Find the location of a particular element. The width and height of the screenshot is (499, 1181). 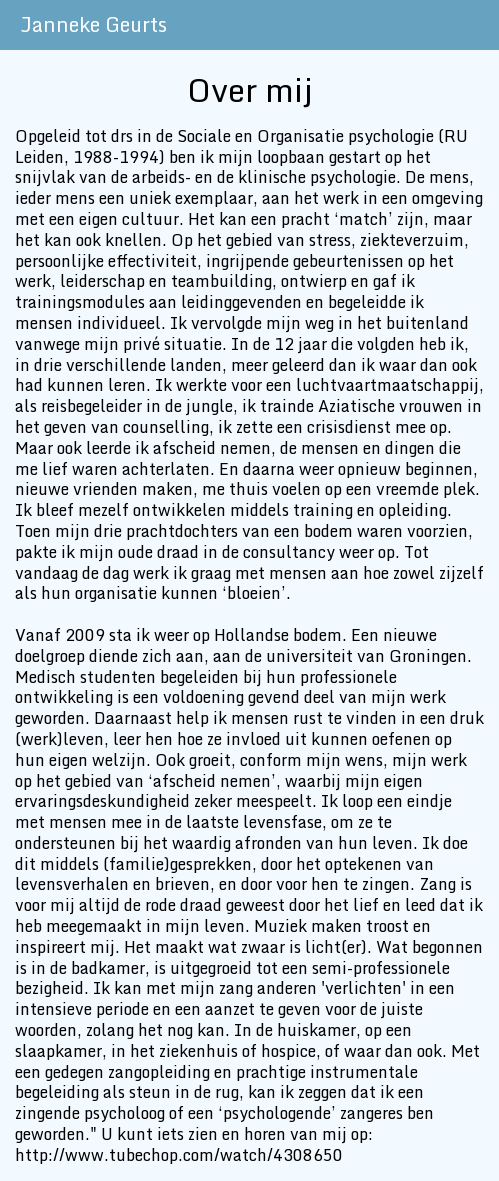

Janneke Geurts is located at coordinates (93, 24).